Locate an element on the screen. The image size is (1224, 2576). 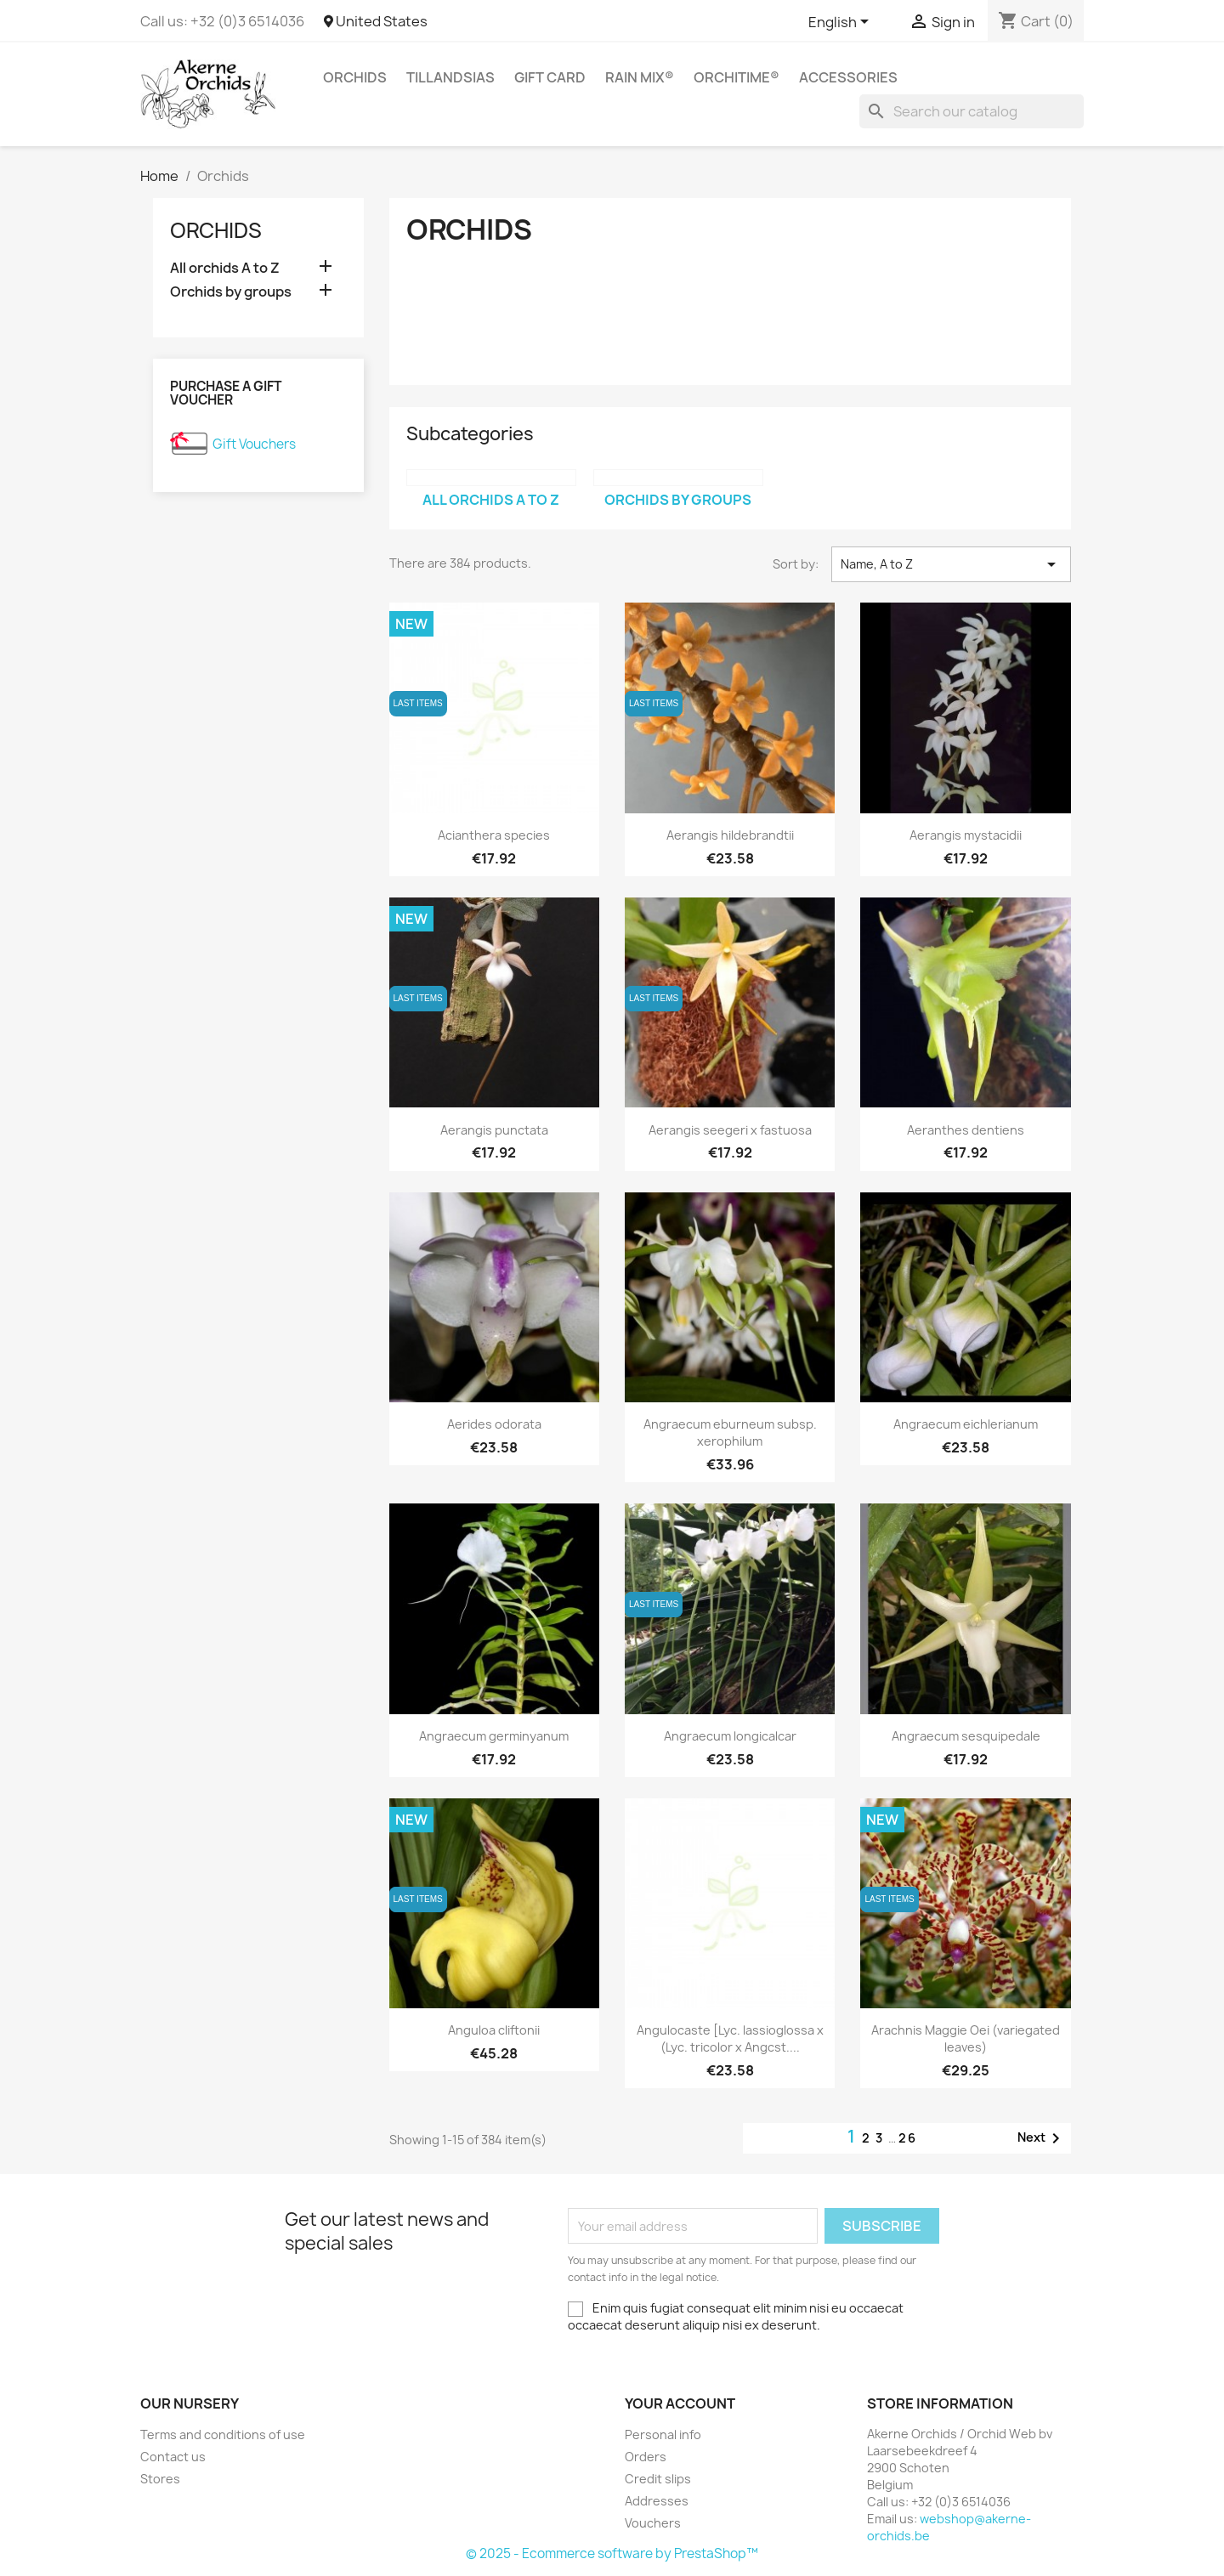
Vouchers is located at coordinates (653, 2523).